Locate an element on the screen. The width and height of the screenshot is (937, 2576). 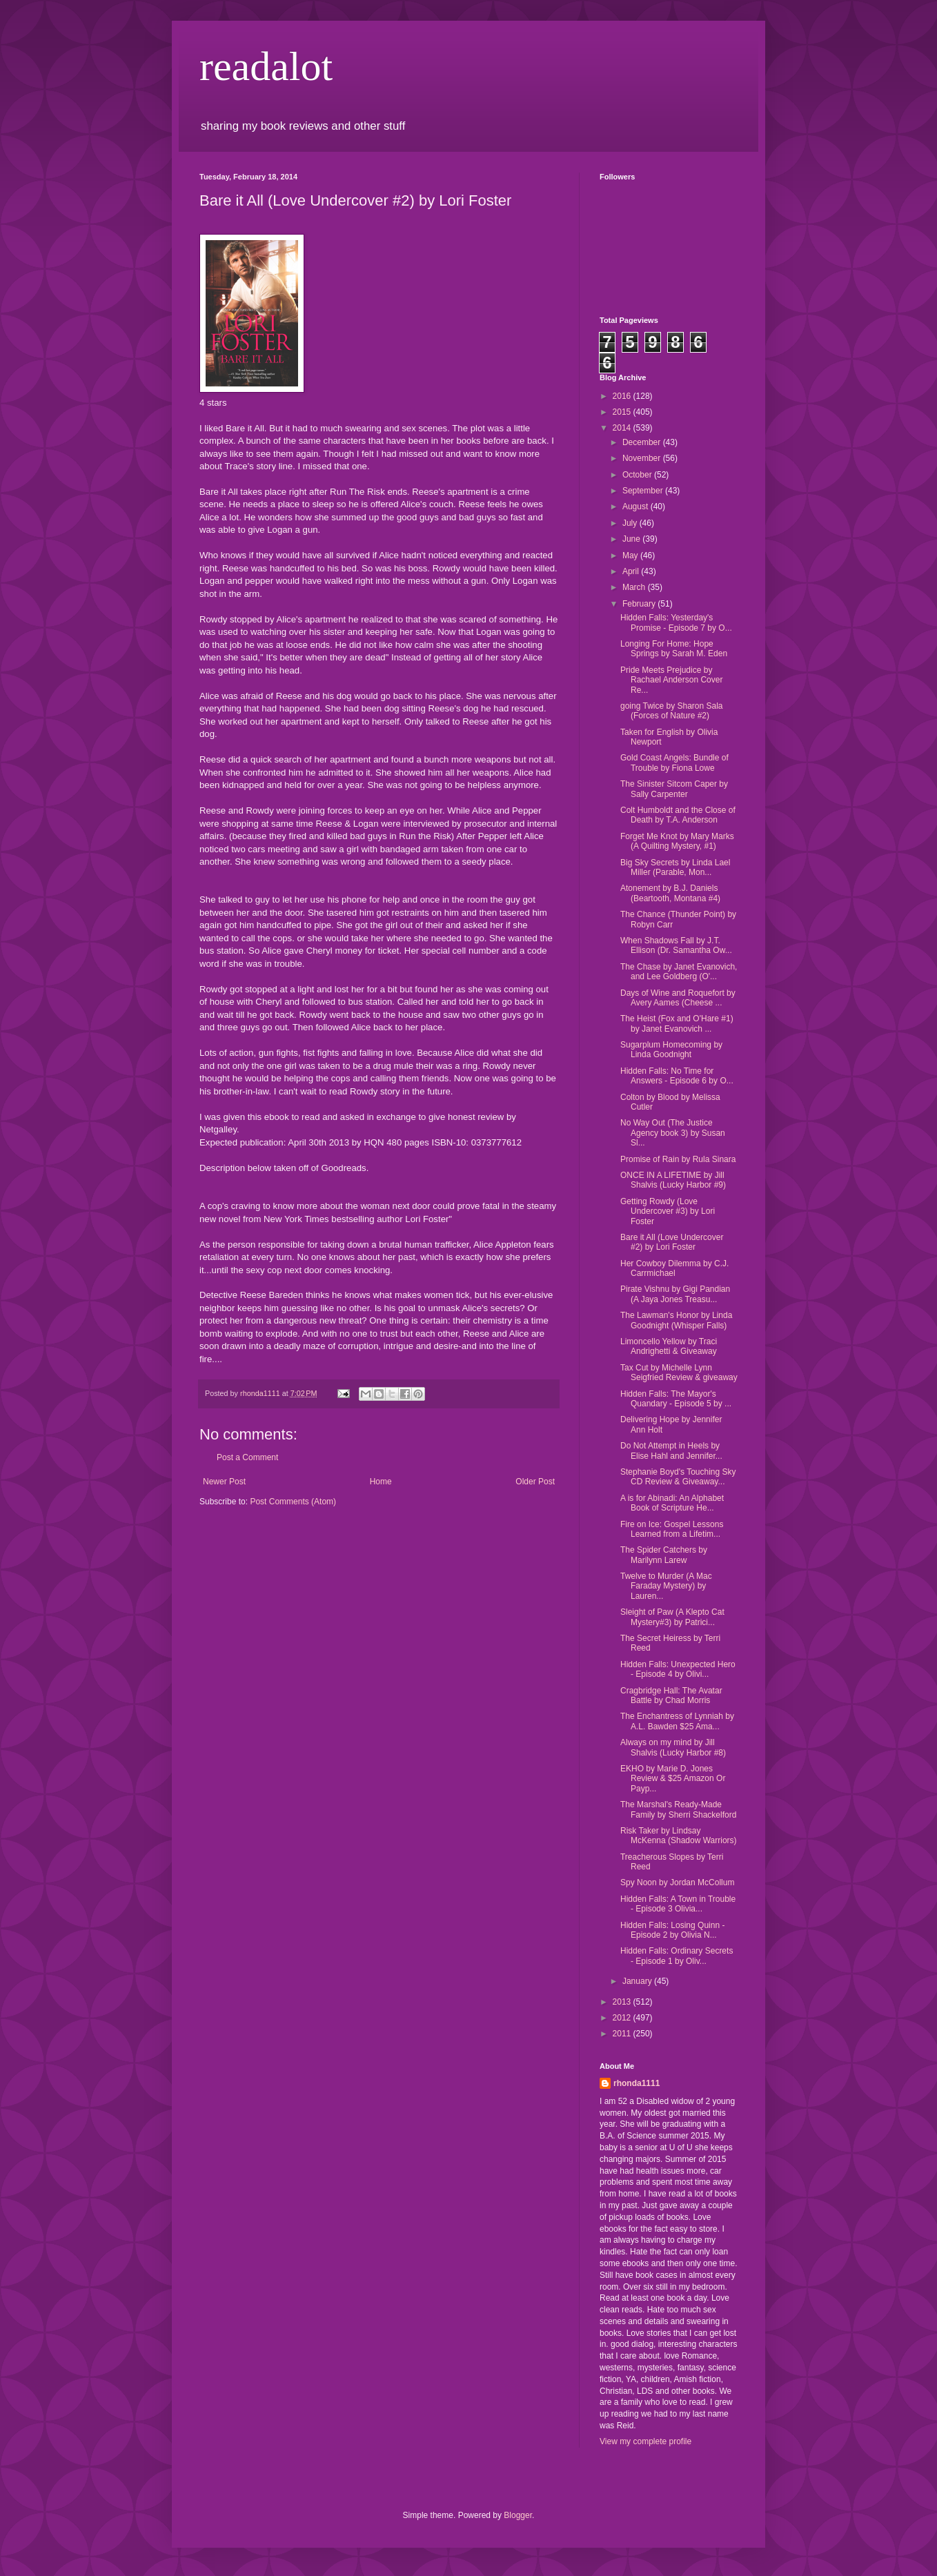
2014 is located at coordinates (623, 428).